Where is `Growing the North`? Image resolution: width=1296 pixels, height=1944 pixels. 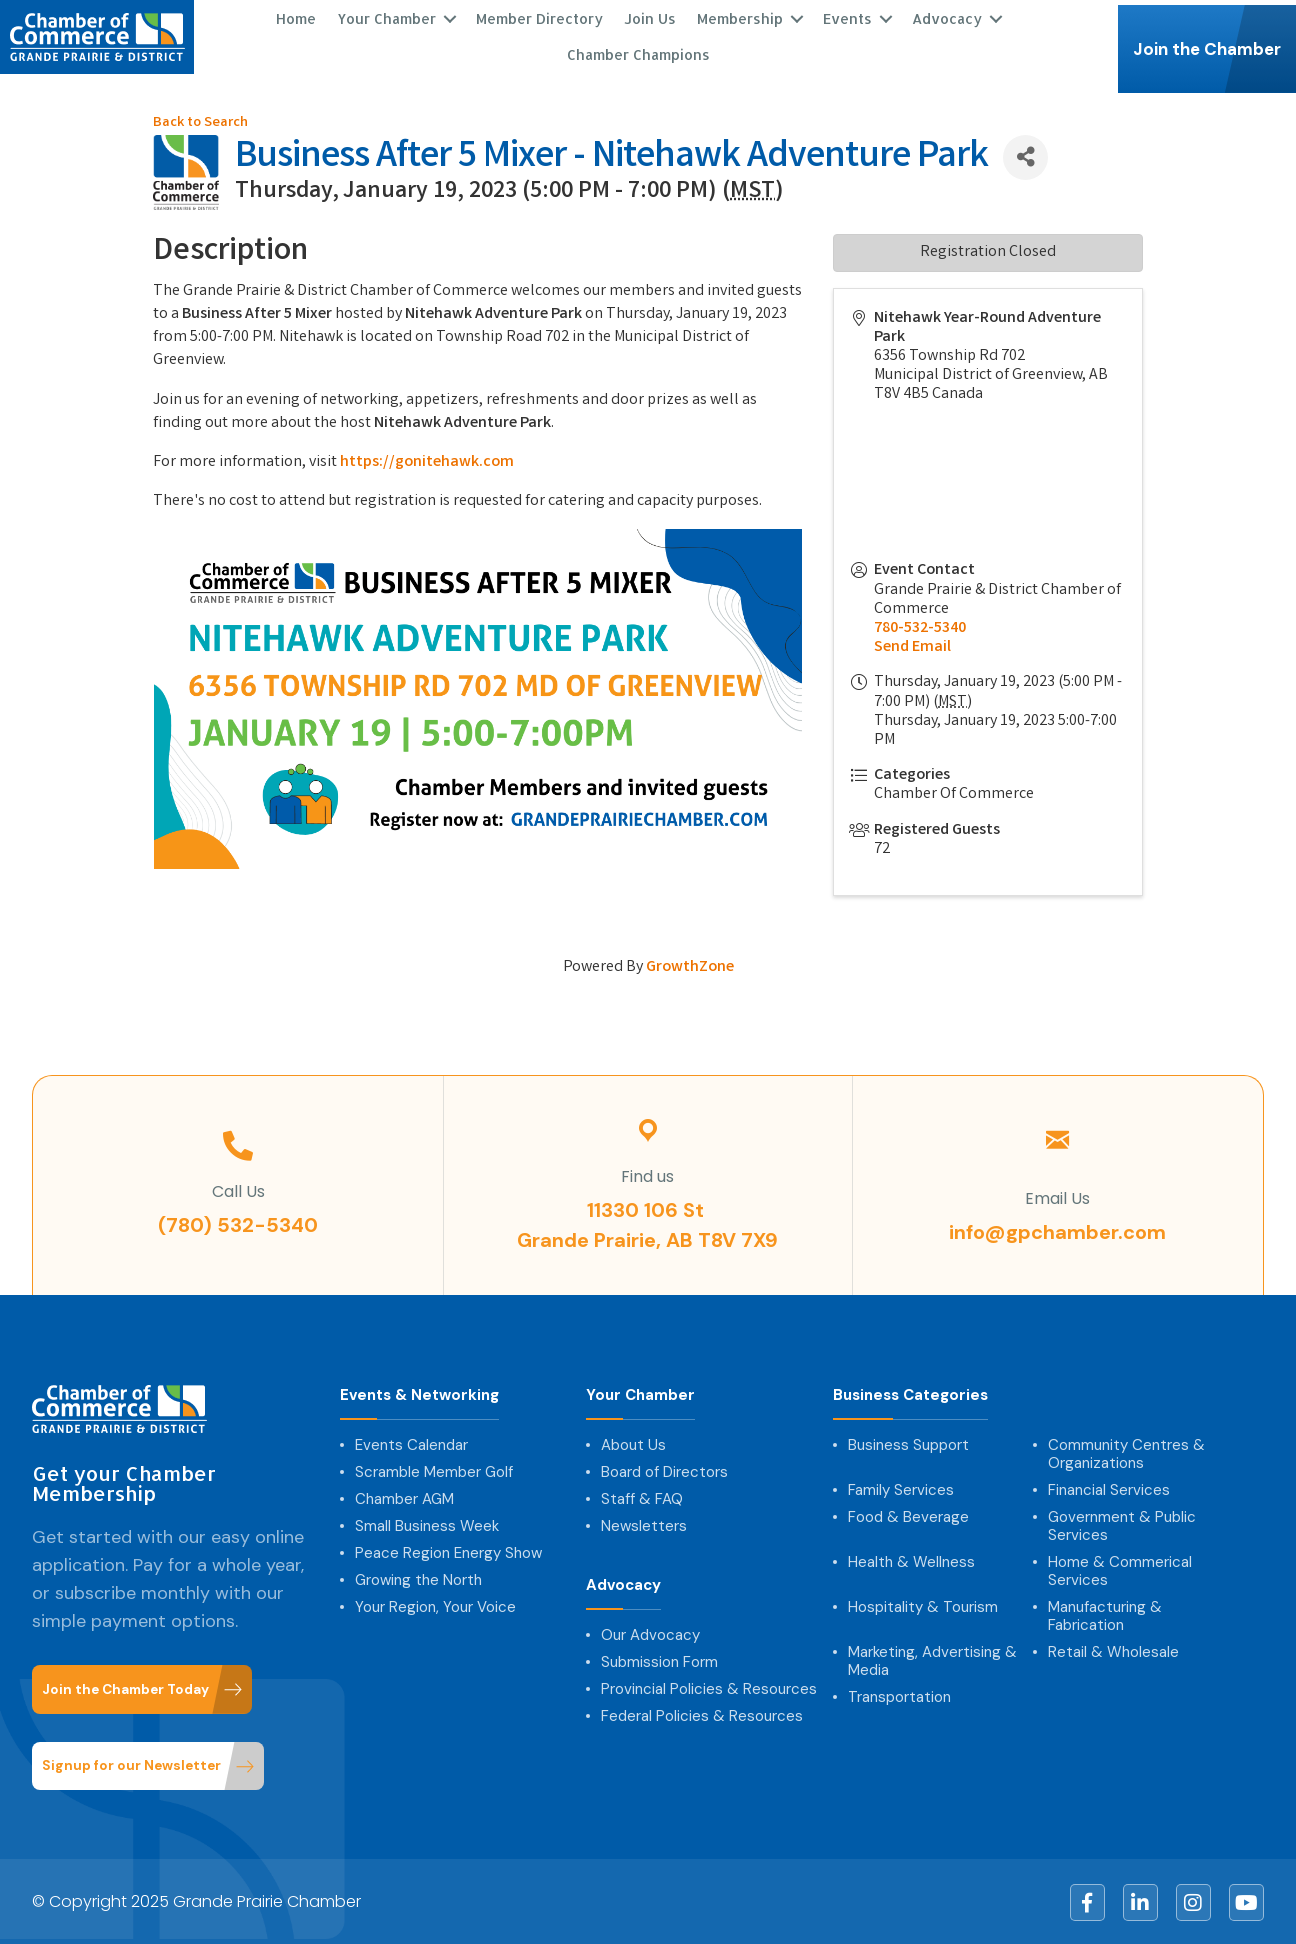
Growing the North is located at coordinates (418, 1578).